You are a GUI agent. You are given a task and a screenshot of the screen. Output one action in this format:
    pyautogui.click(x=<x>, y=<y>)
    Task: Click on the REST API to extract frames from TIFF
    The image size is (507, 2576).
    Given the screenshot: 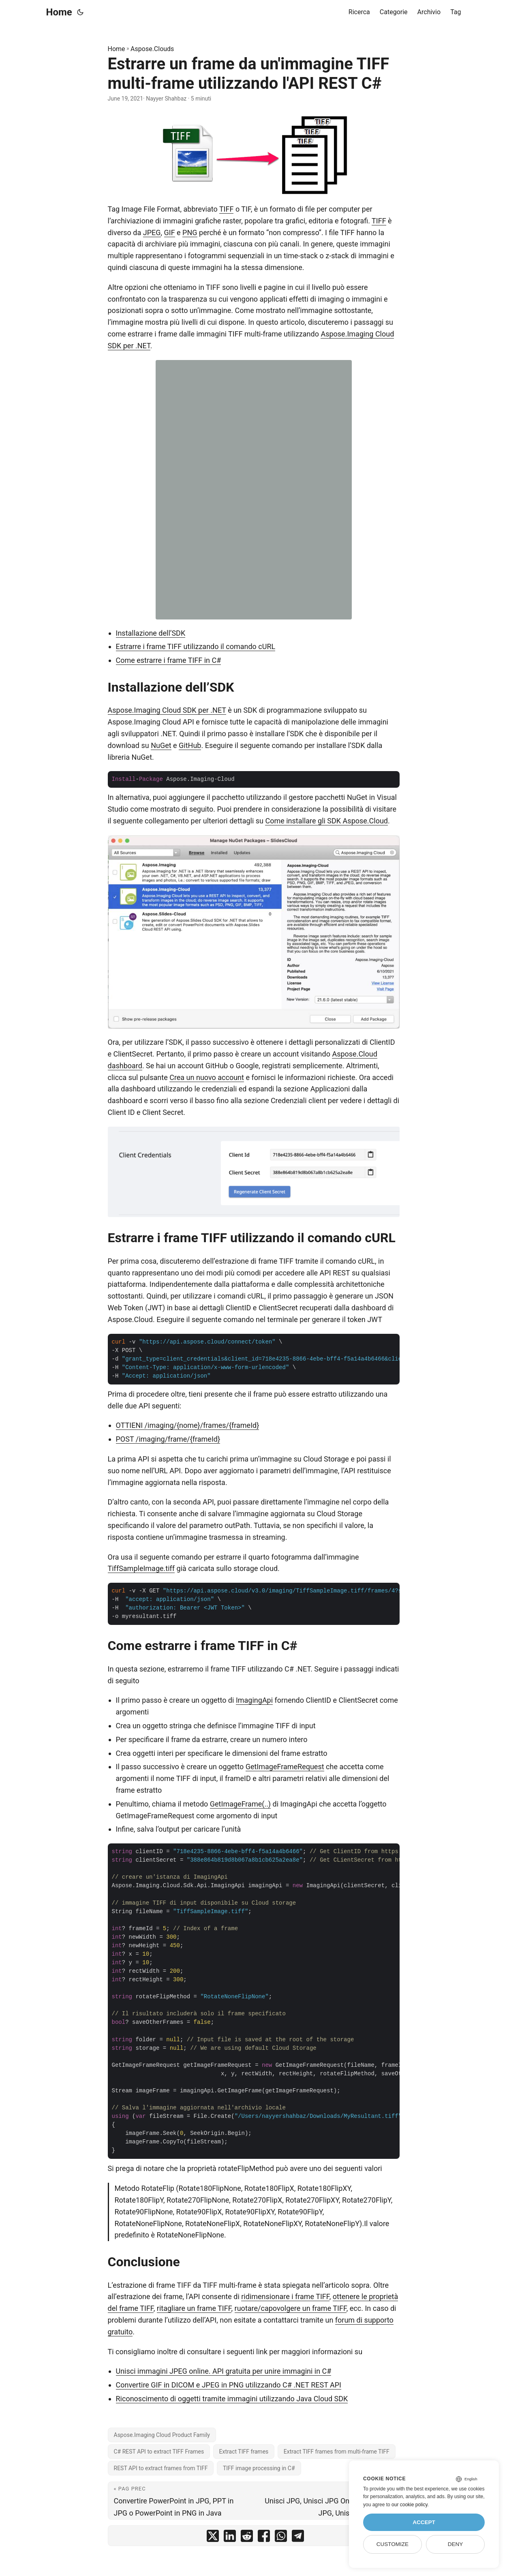 What is the action you would take?
    pyautogui.click(x=161, y=2468)
    